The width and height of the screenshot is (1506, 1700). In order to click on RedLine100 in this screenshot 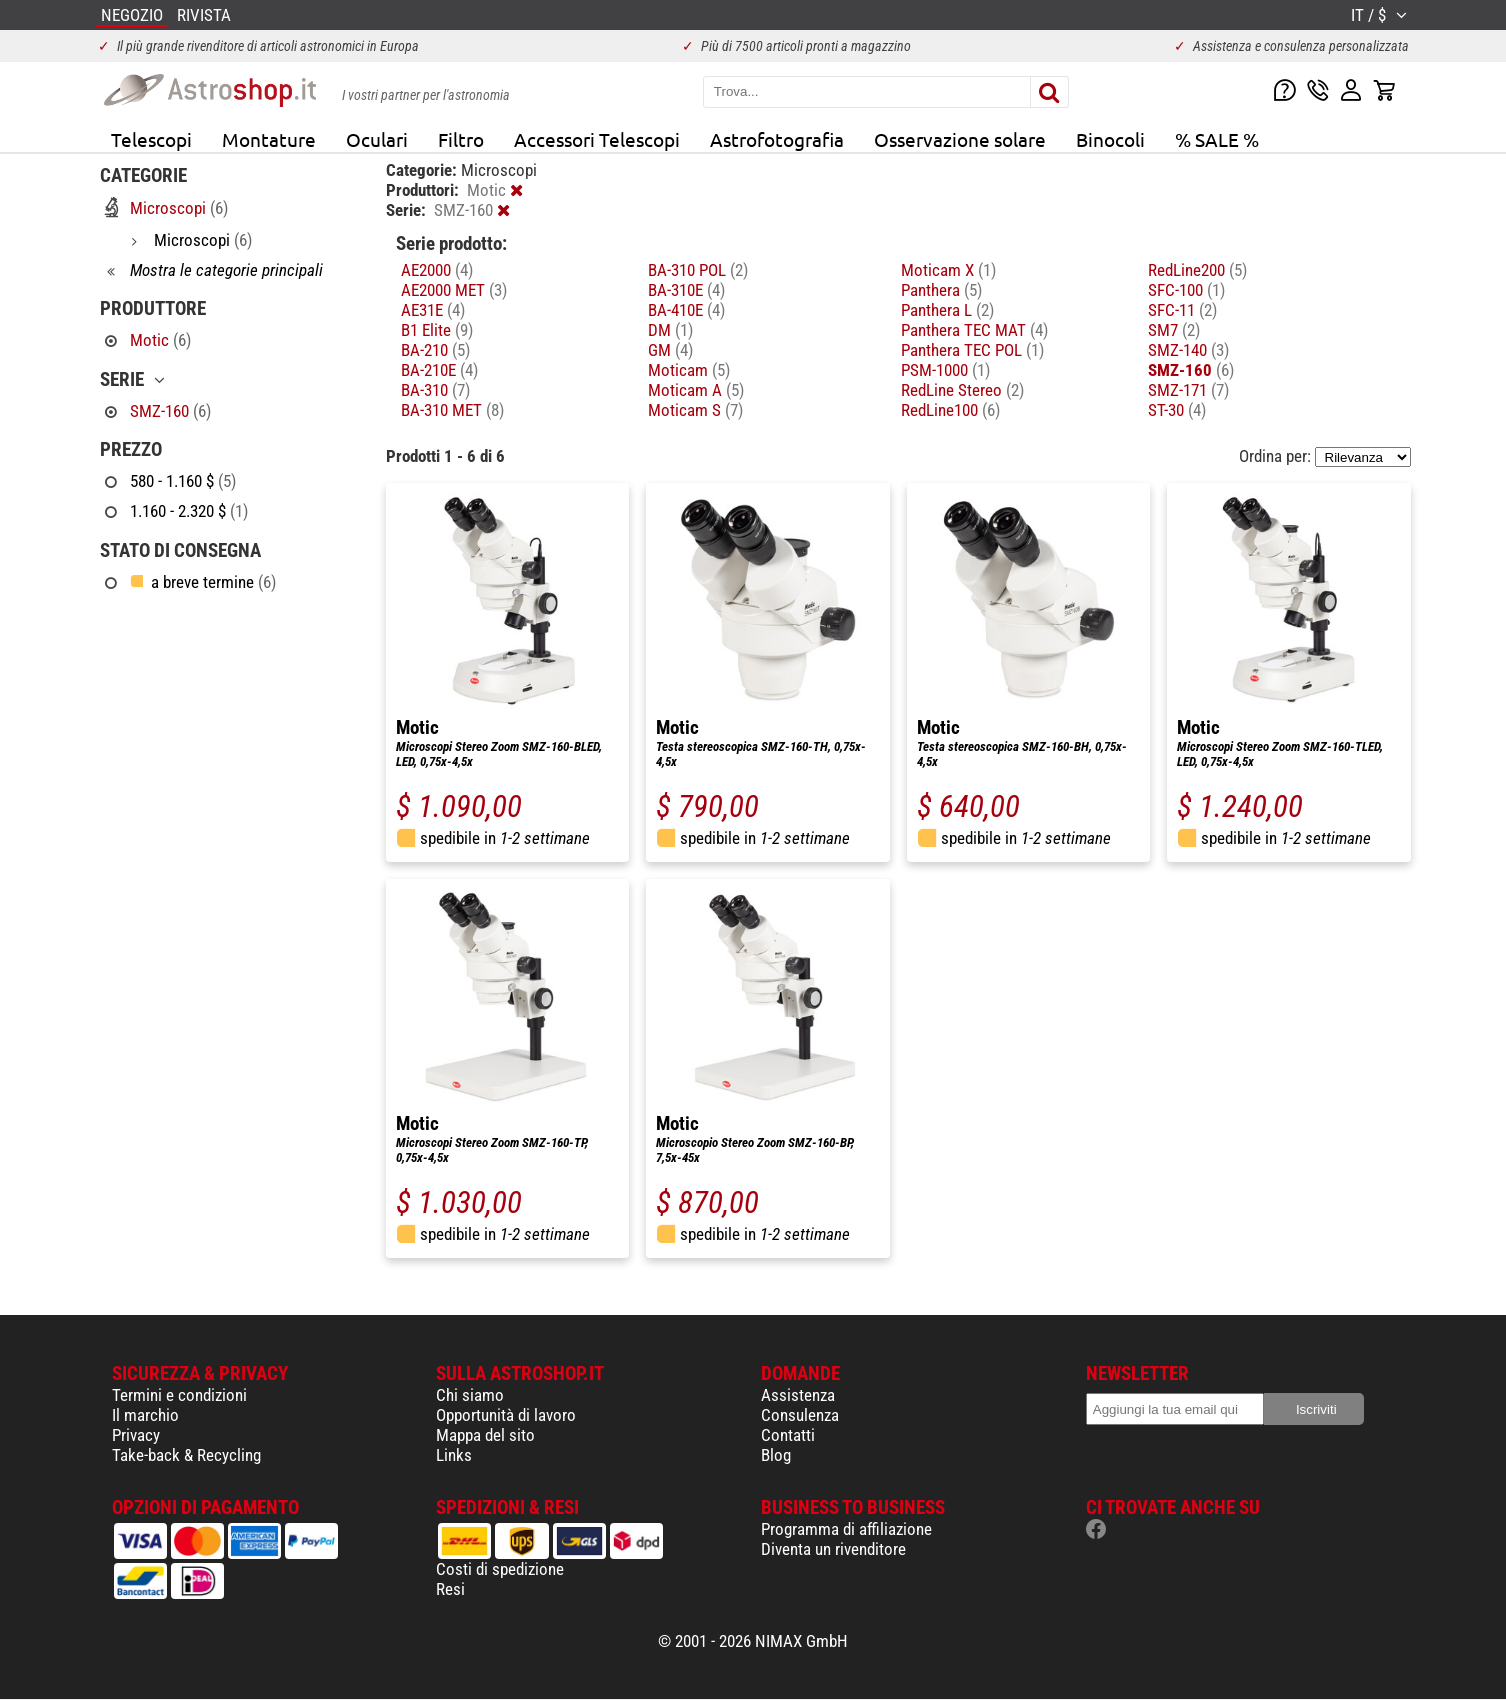, I will do `click(950, 410)`.